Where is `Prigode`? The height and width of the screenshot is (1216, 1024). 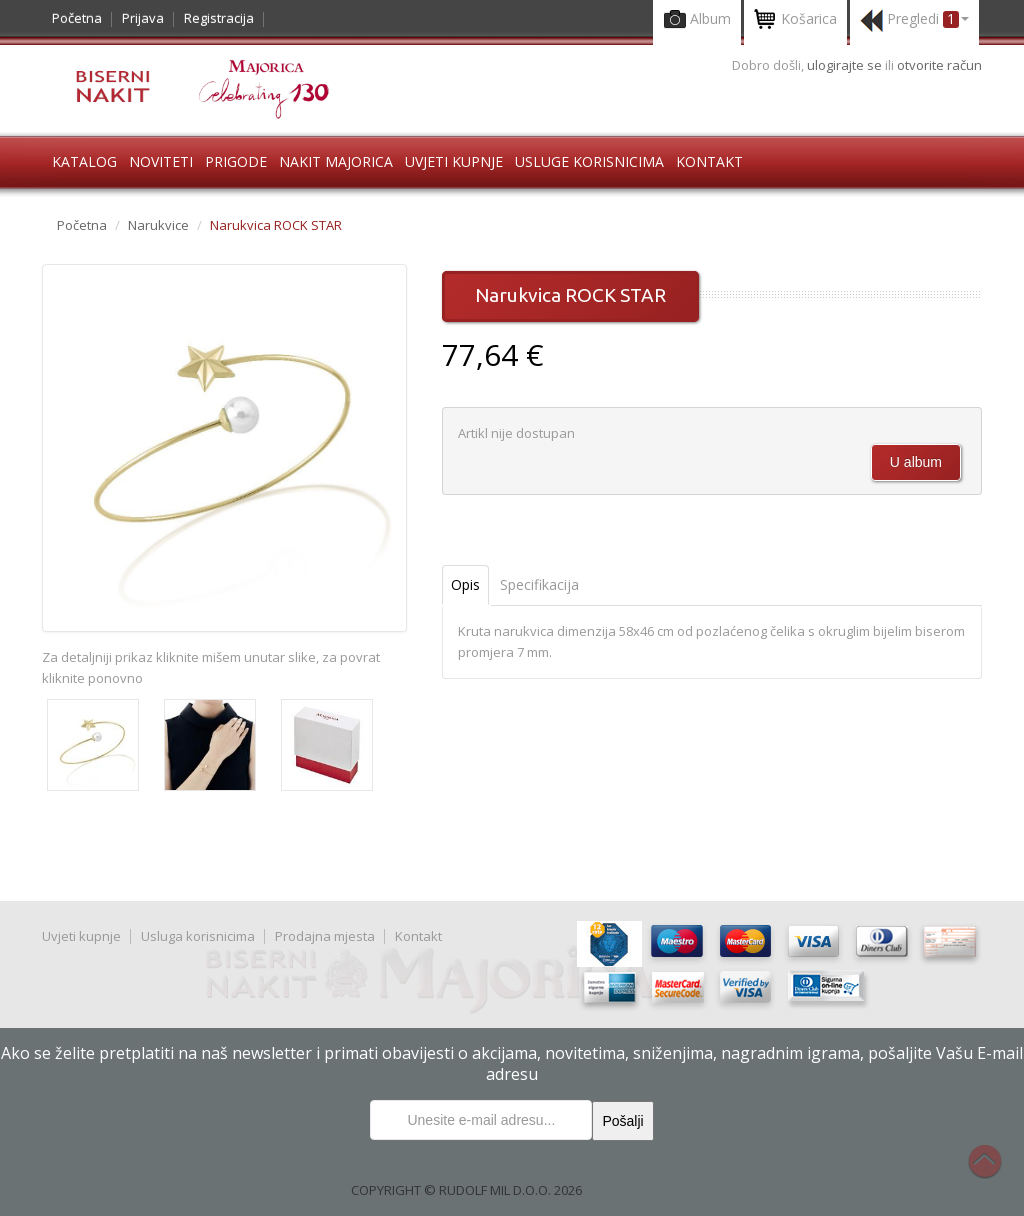
Prigode is located at coordinates (236, 161).